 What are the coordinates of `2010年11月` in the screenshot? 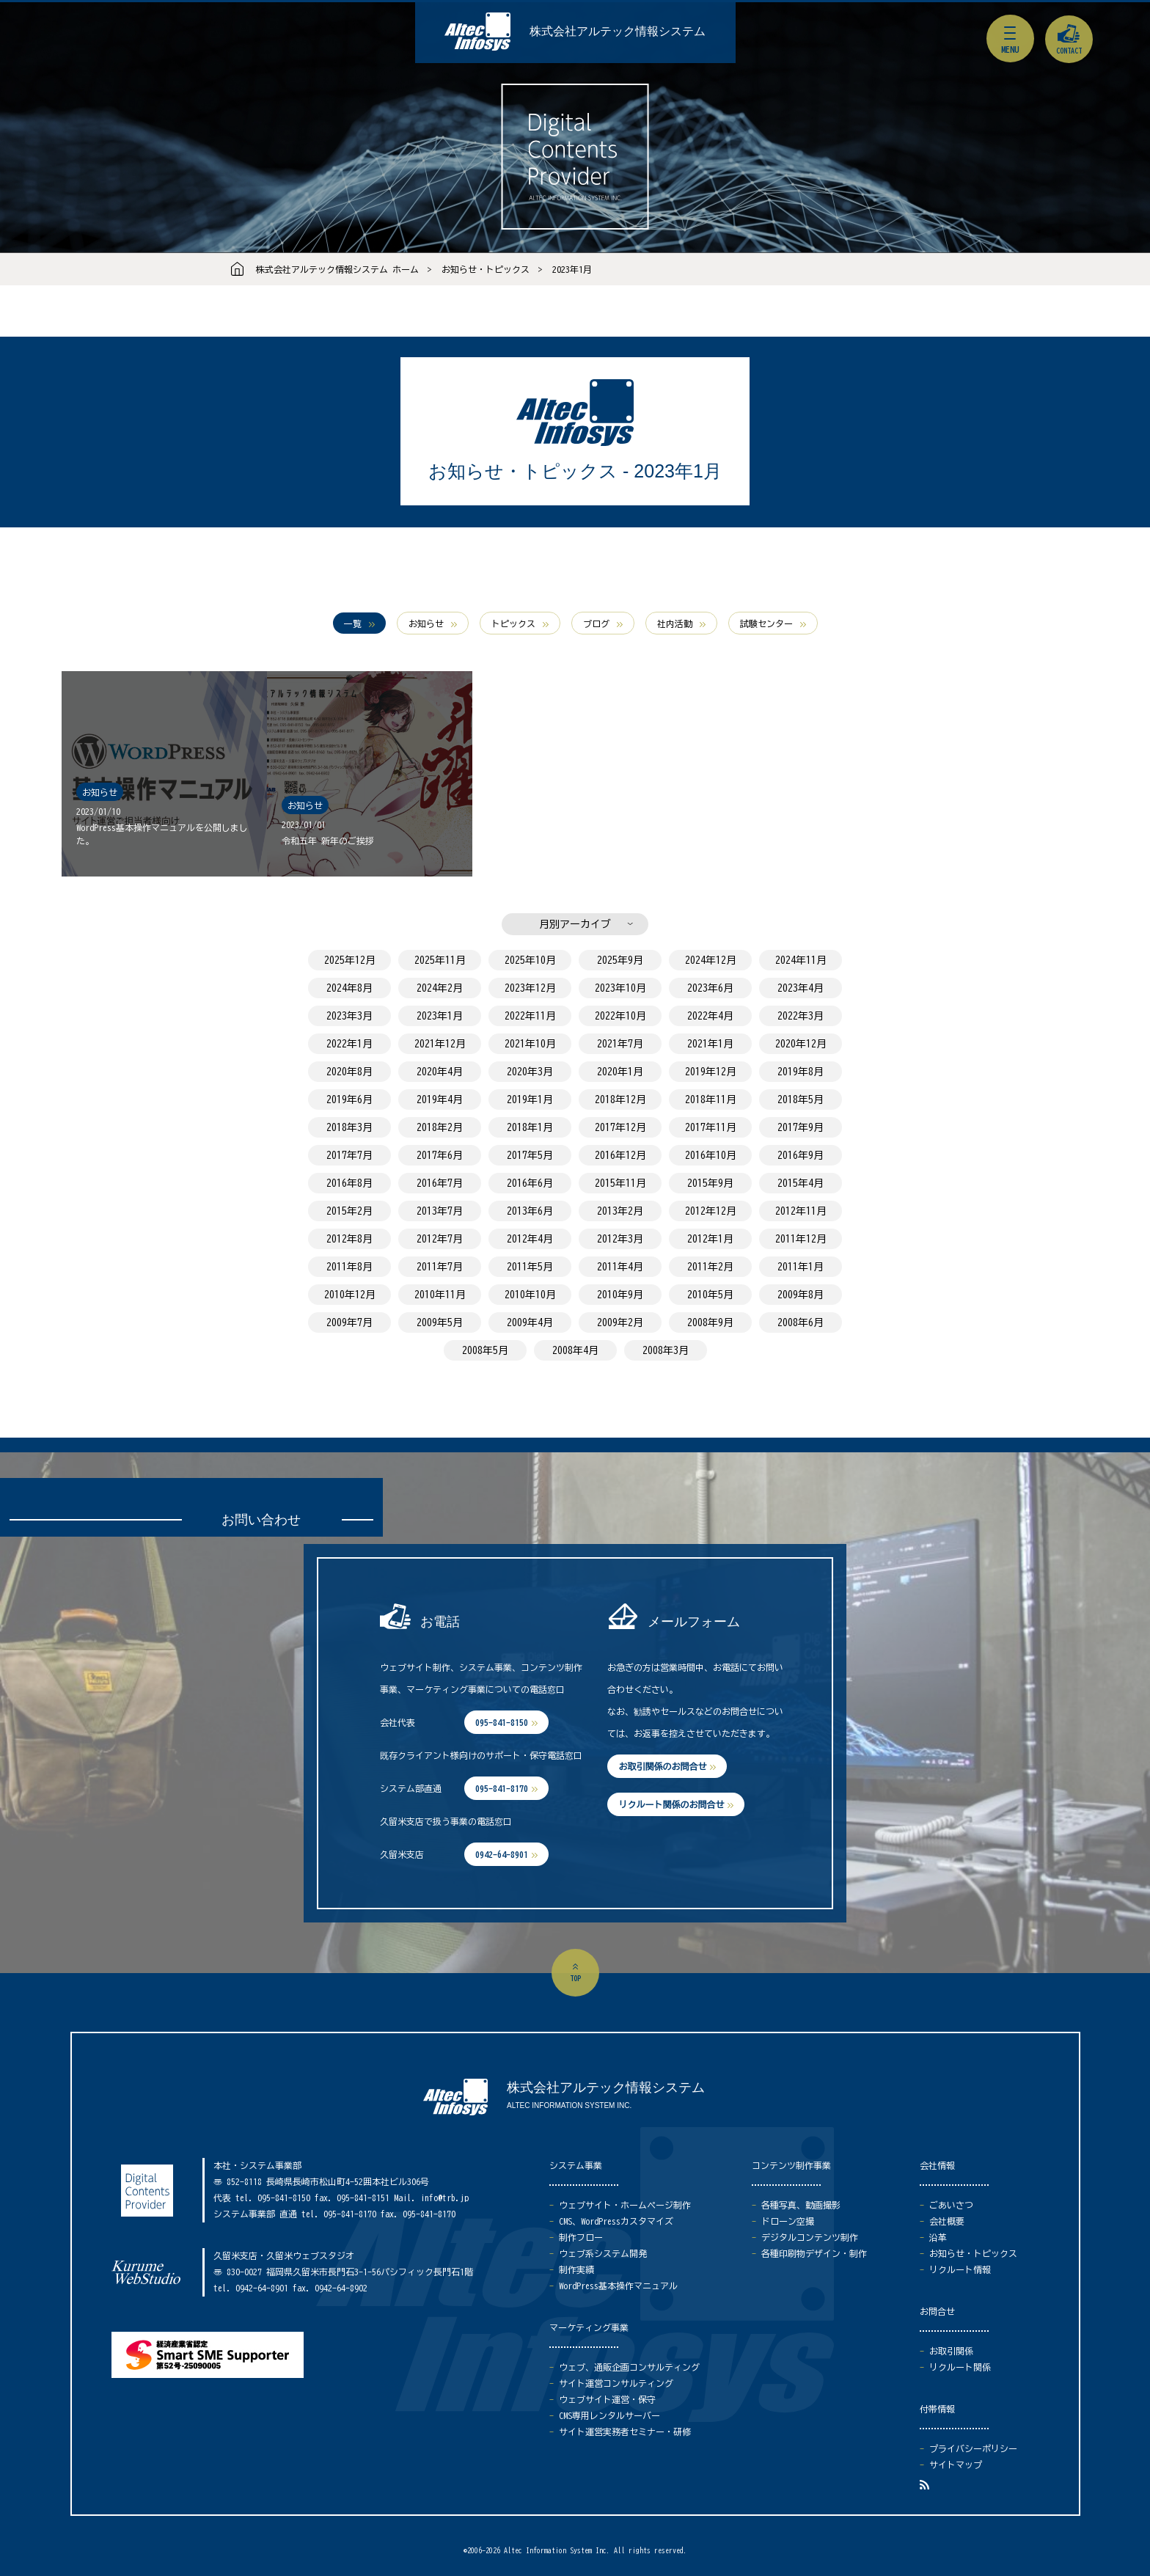 It's located at (440, 1294).